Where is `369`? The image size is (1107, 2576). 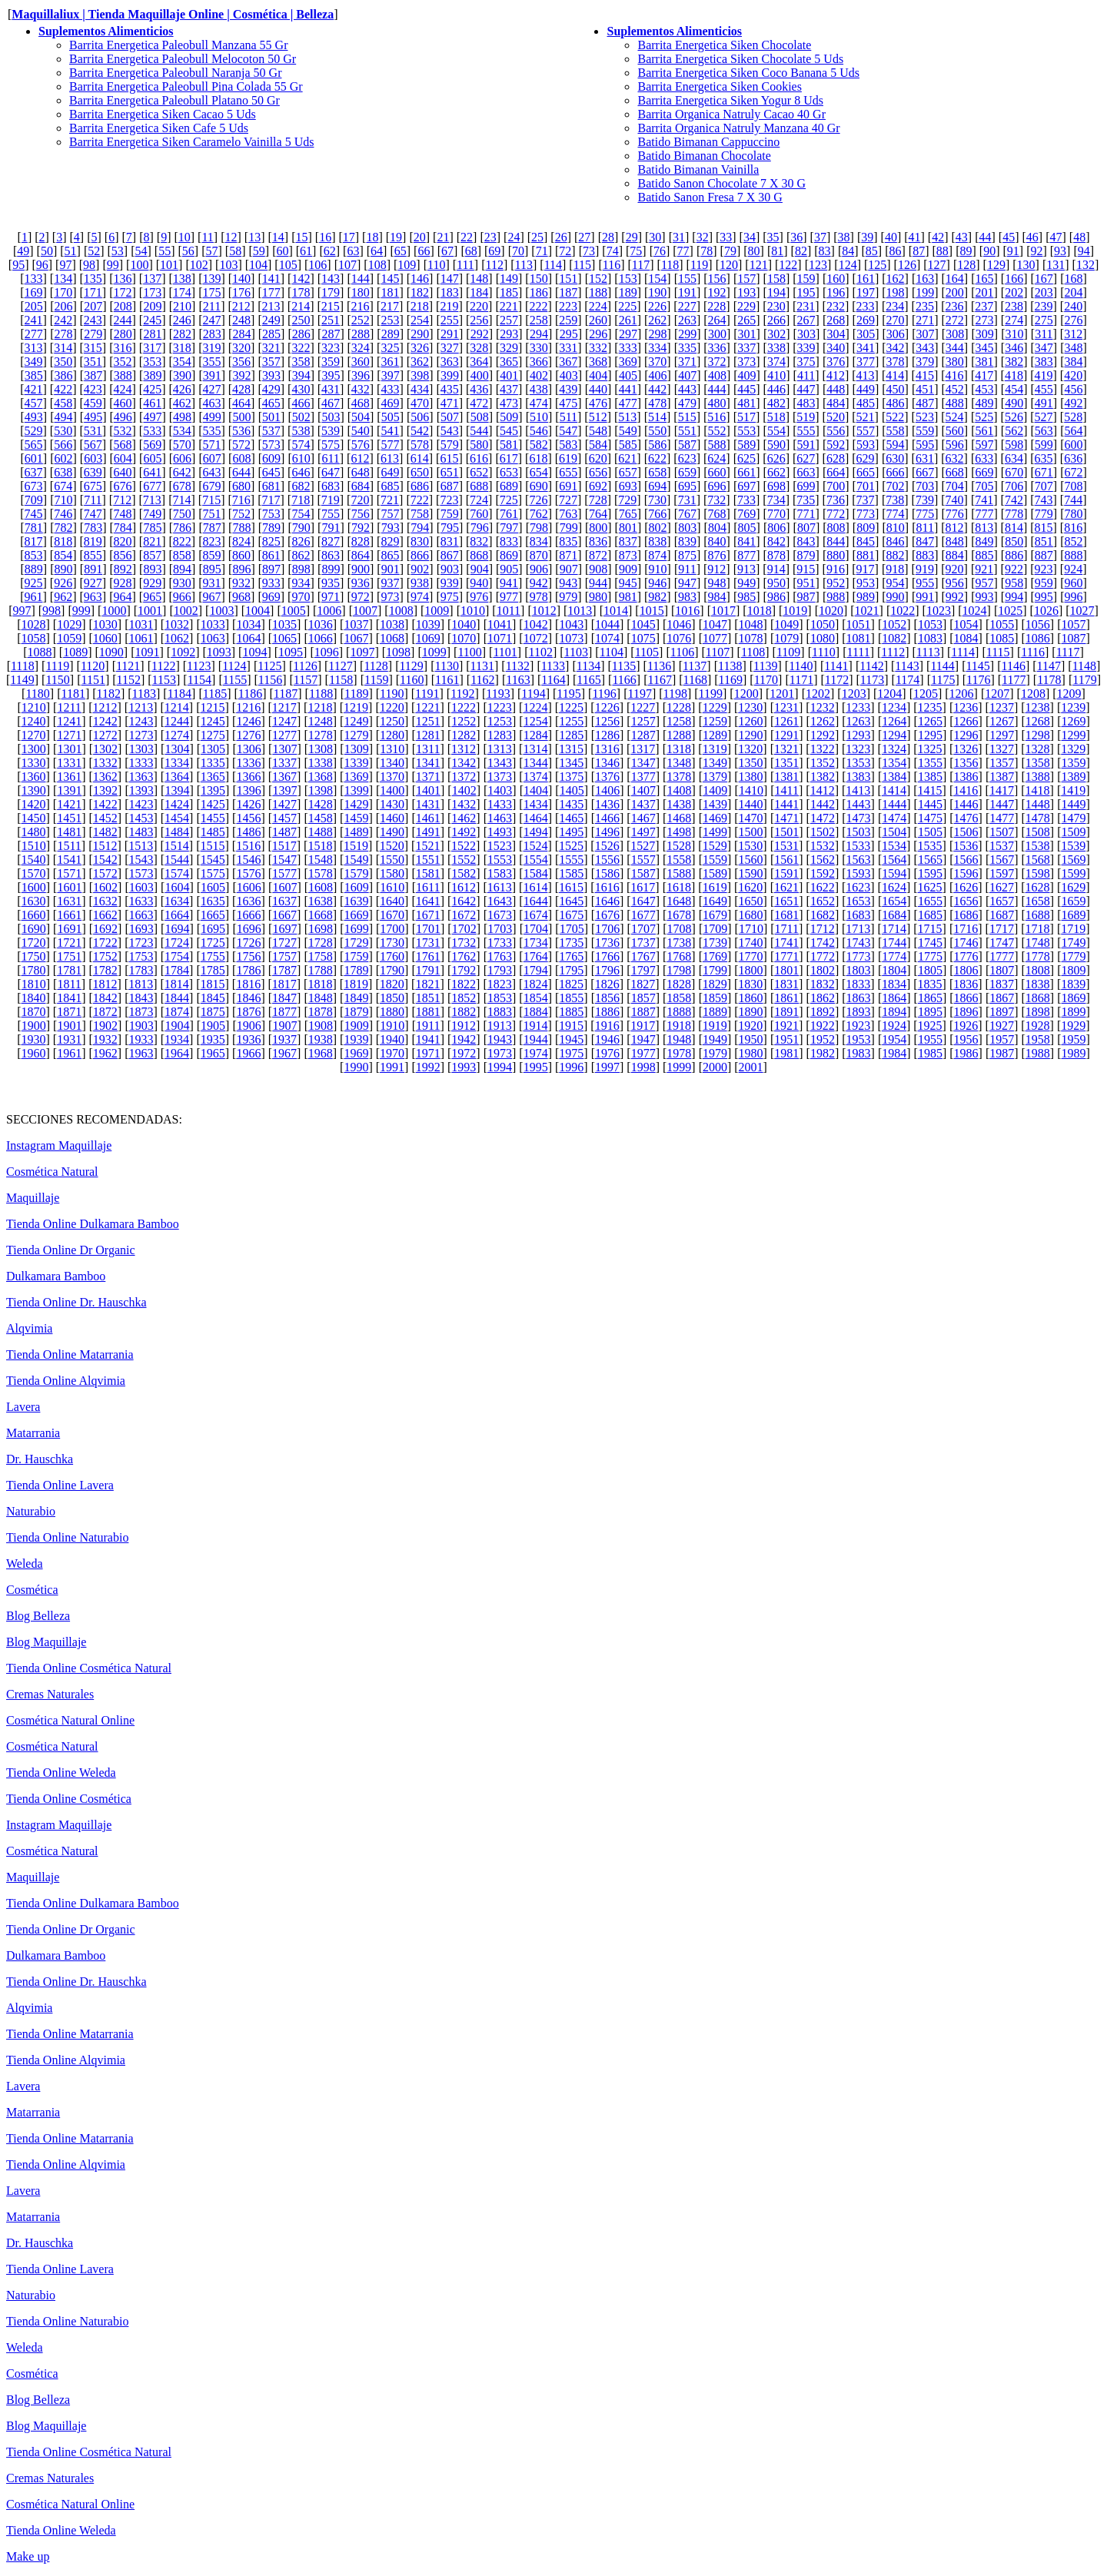
369 is located at coordinates (628, 361).